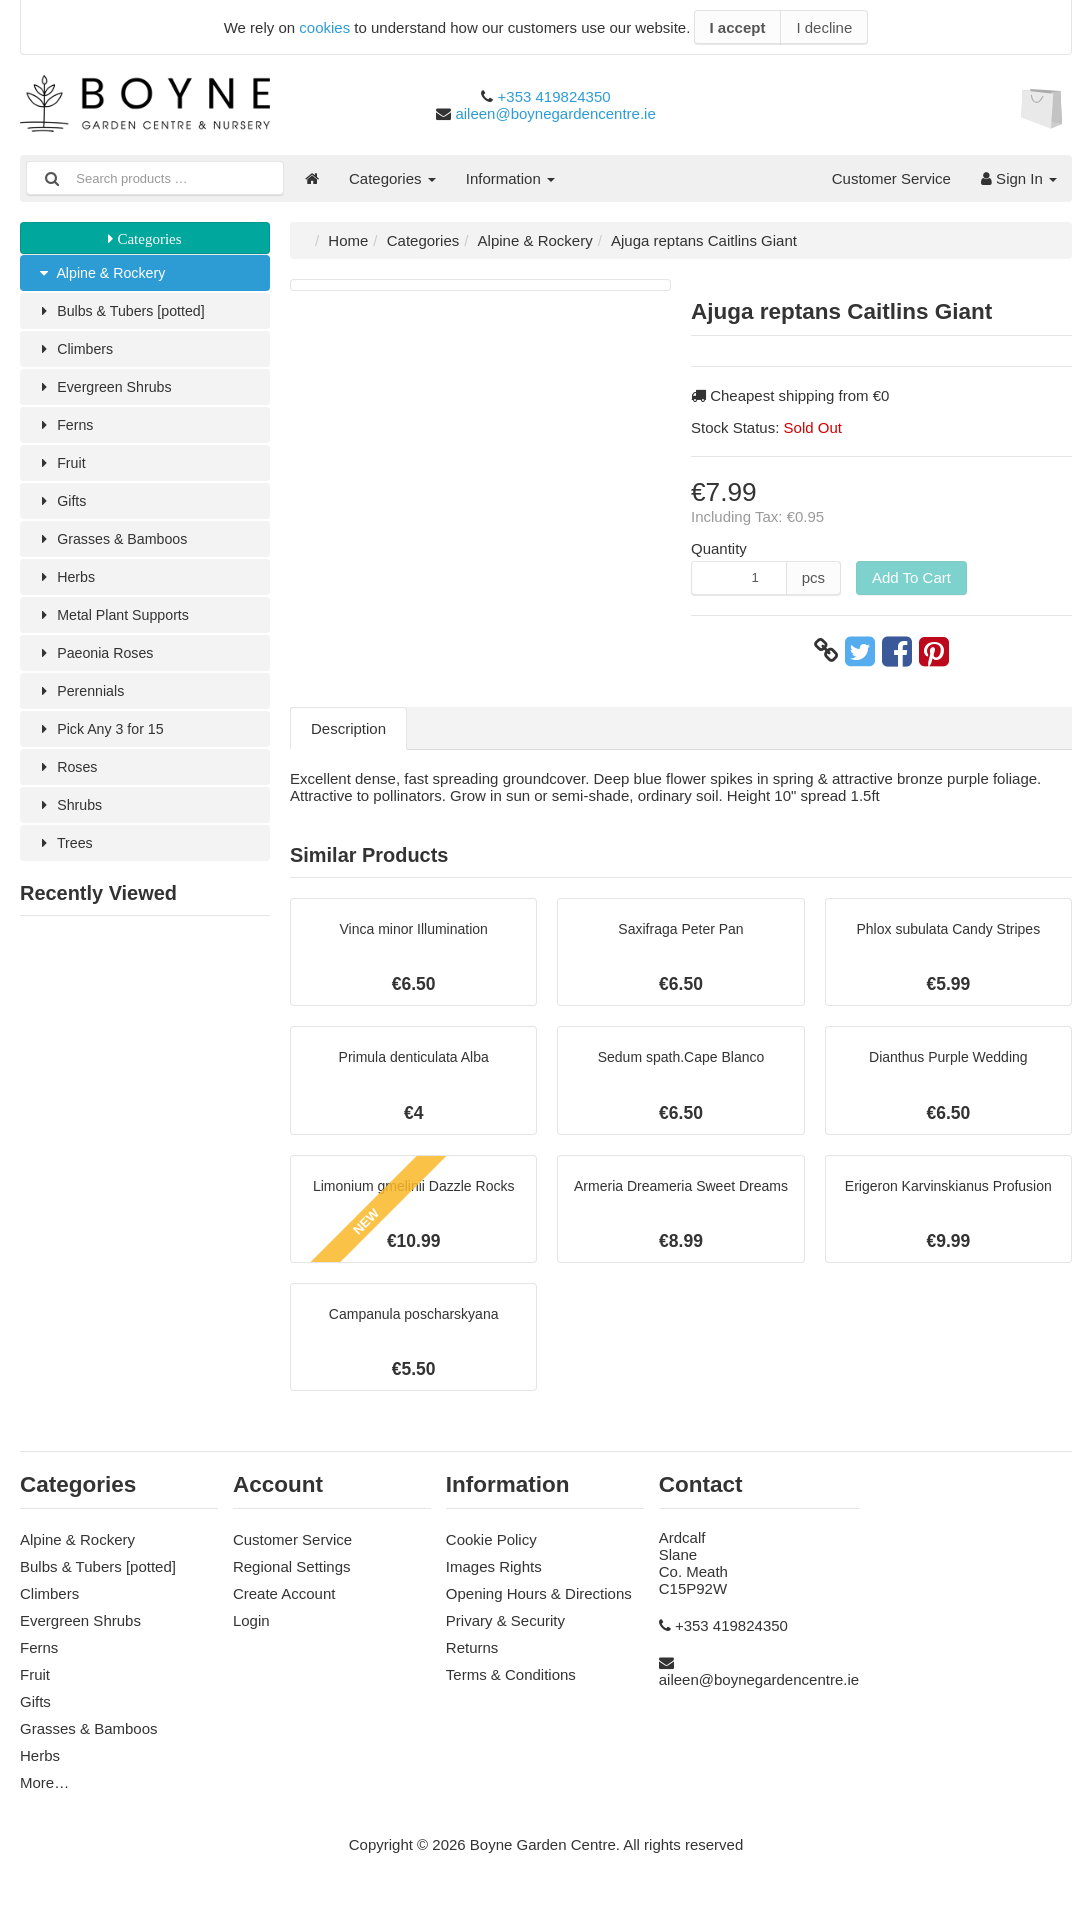 This screenshot has width=1092, height=1924. I want to click on Cookie Policy, so click(491, 1550).